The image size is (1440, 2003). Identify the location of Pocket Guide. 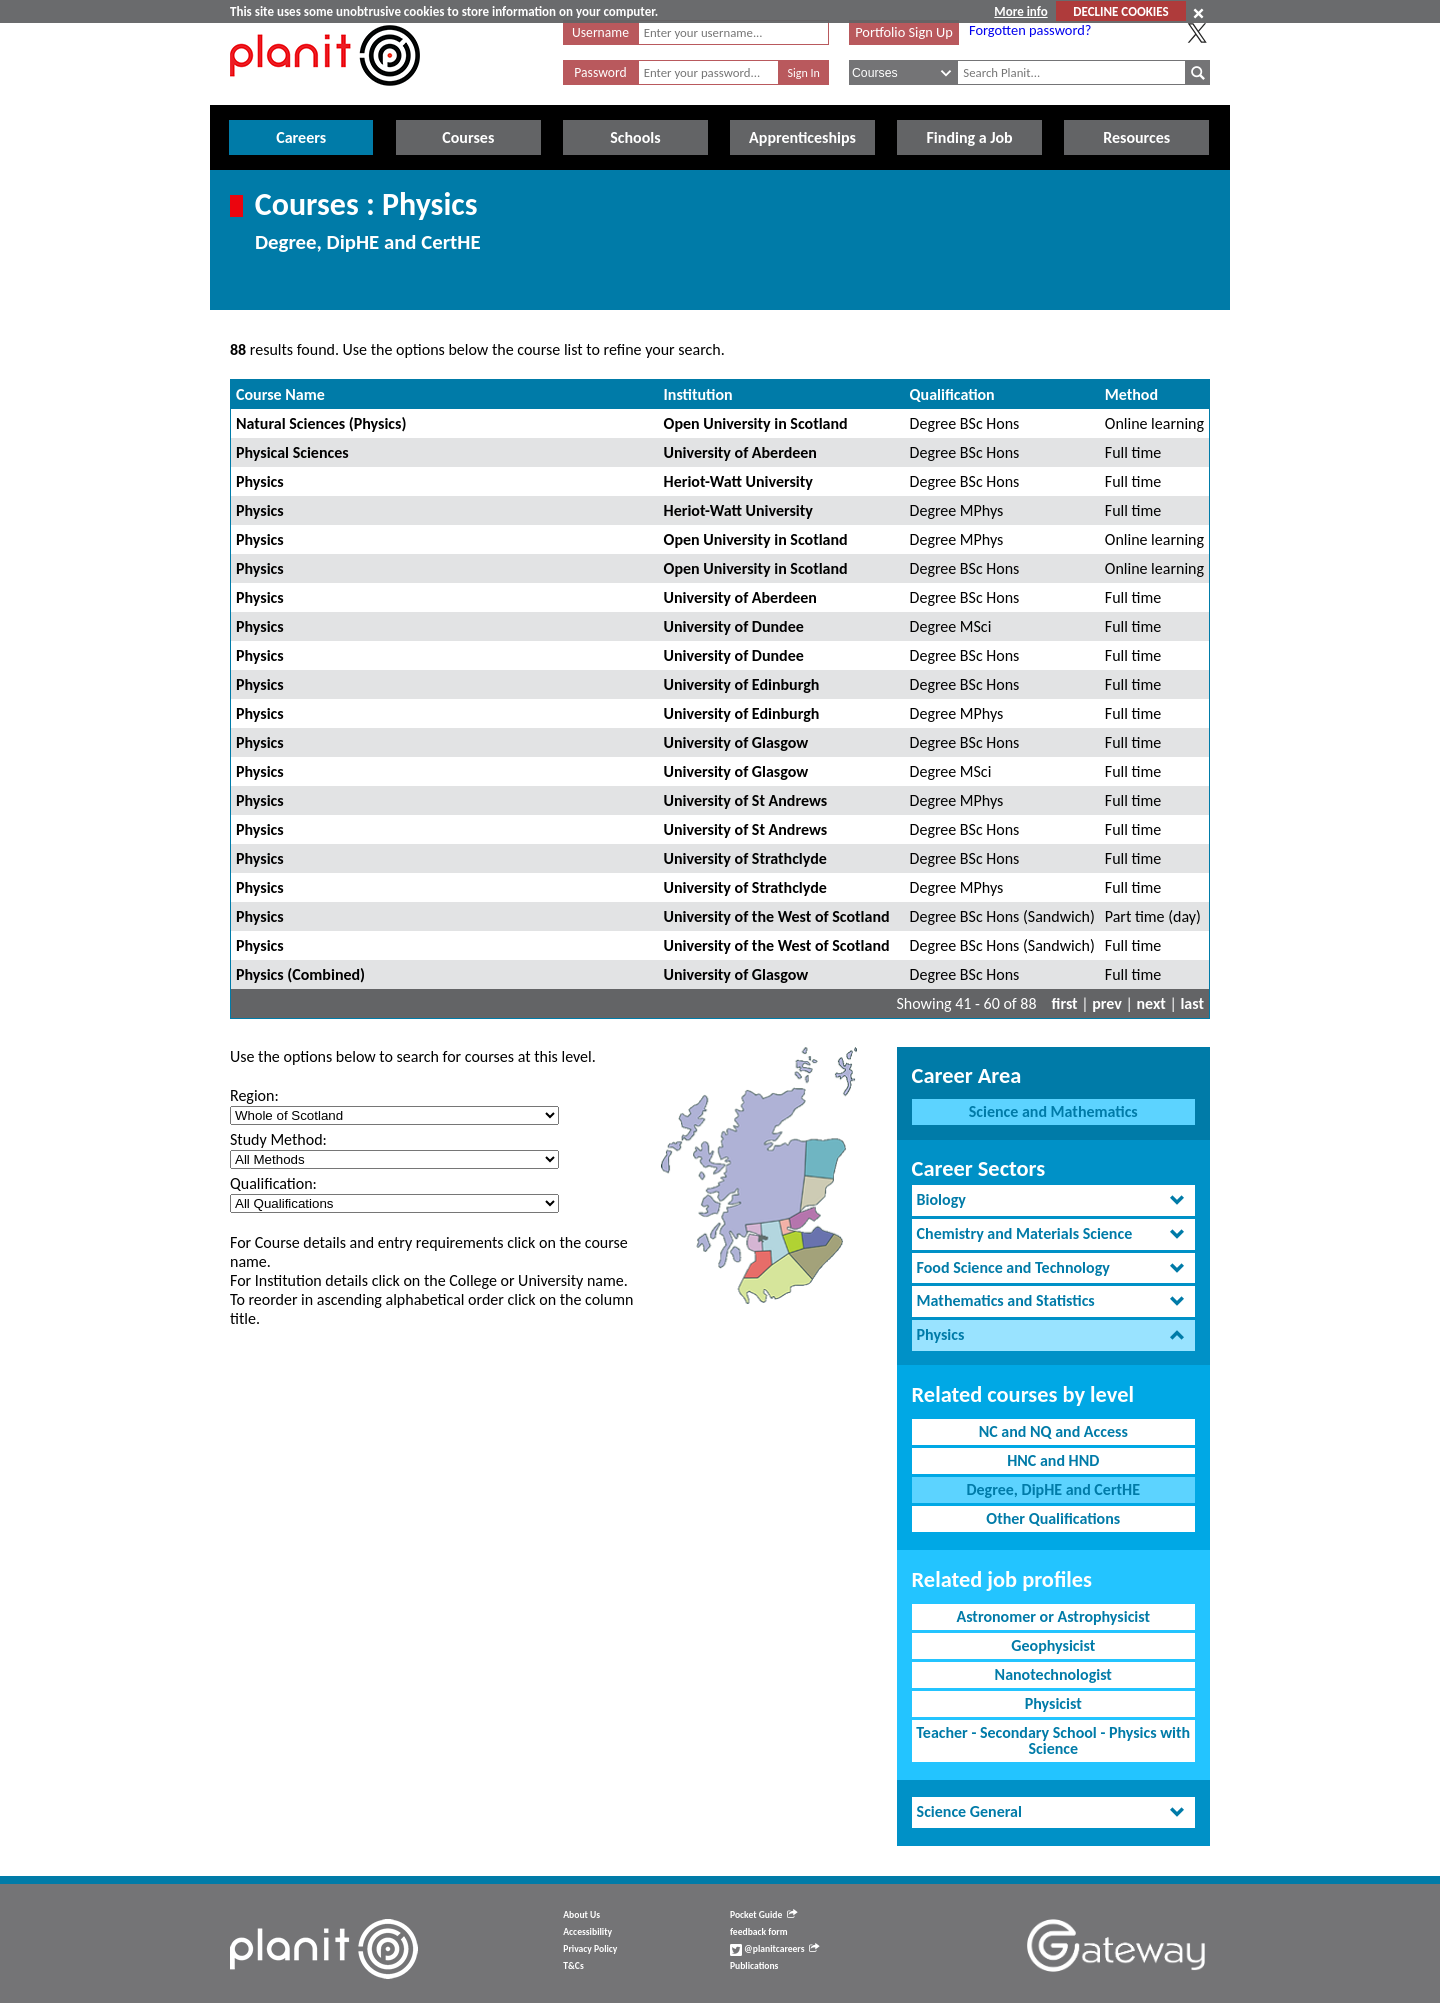
(763, 1915).